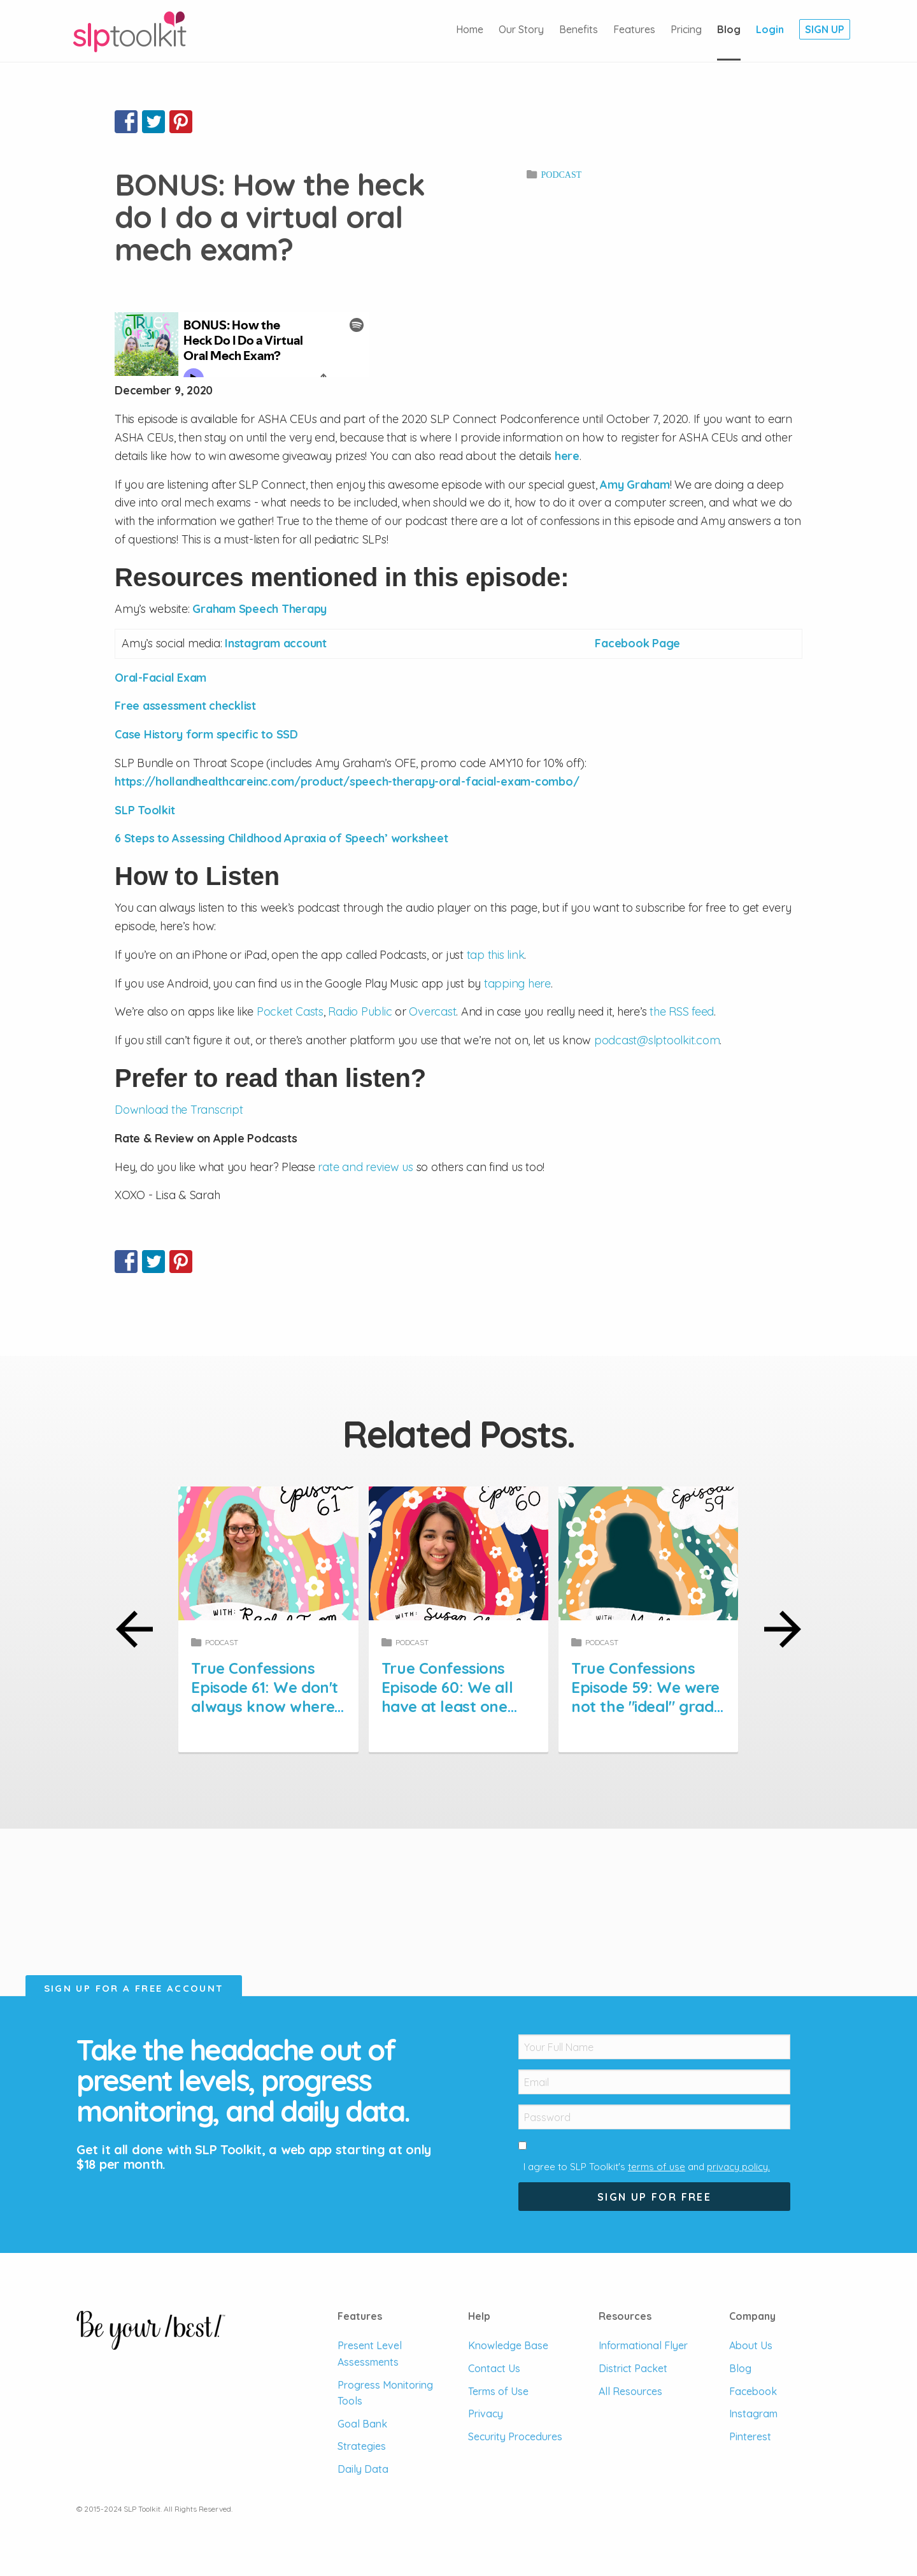 The image size is (917, 2576). Describe the element at coordinates (469, 29) in the screenshot. I see `Home` at that location.